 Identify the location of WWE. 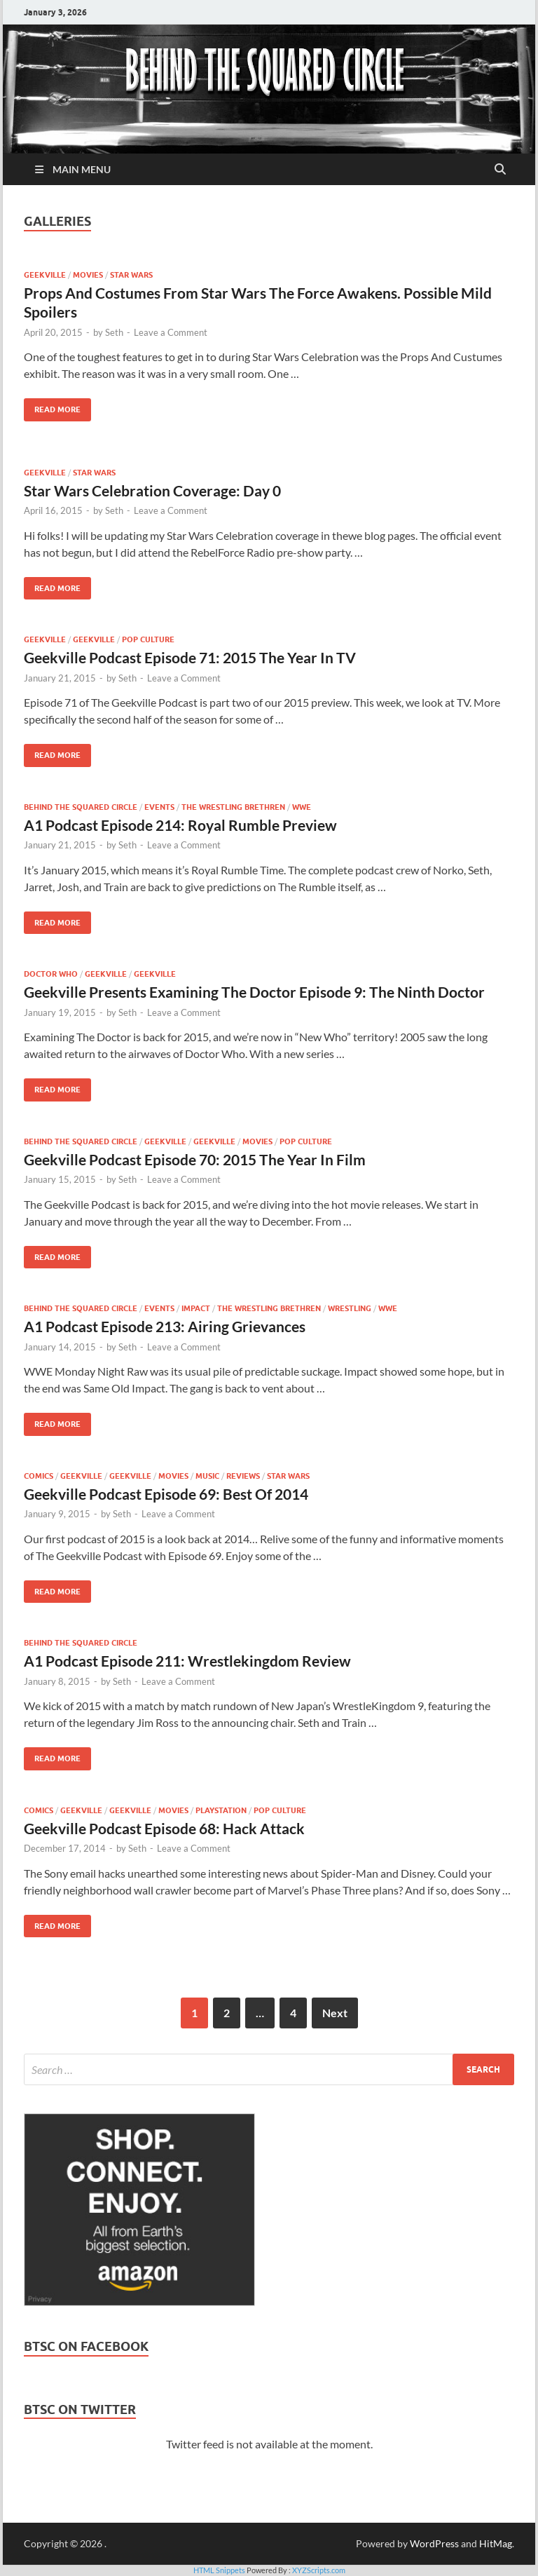
(301, 807).